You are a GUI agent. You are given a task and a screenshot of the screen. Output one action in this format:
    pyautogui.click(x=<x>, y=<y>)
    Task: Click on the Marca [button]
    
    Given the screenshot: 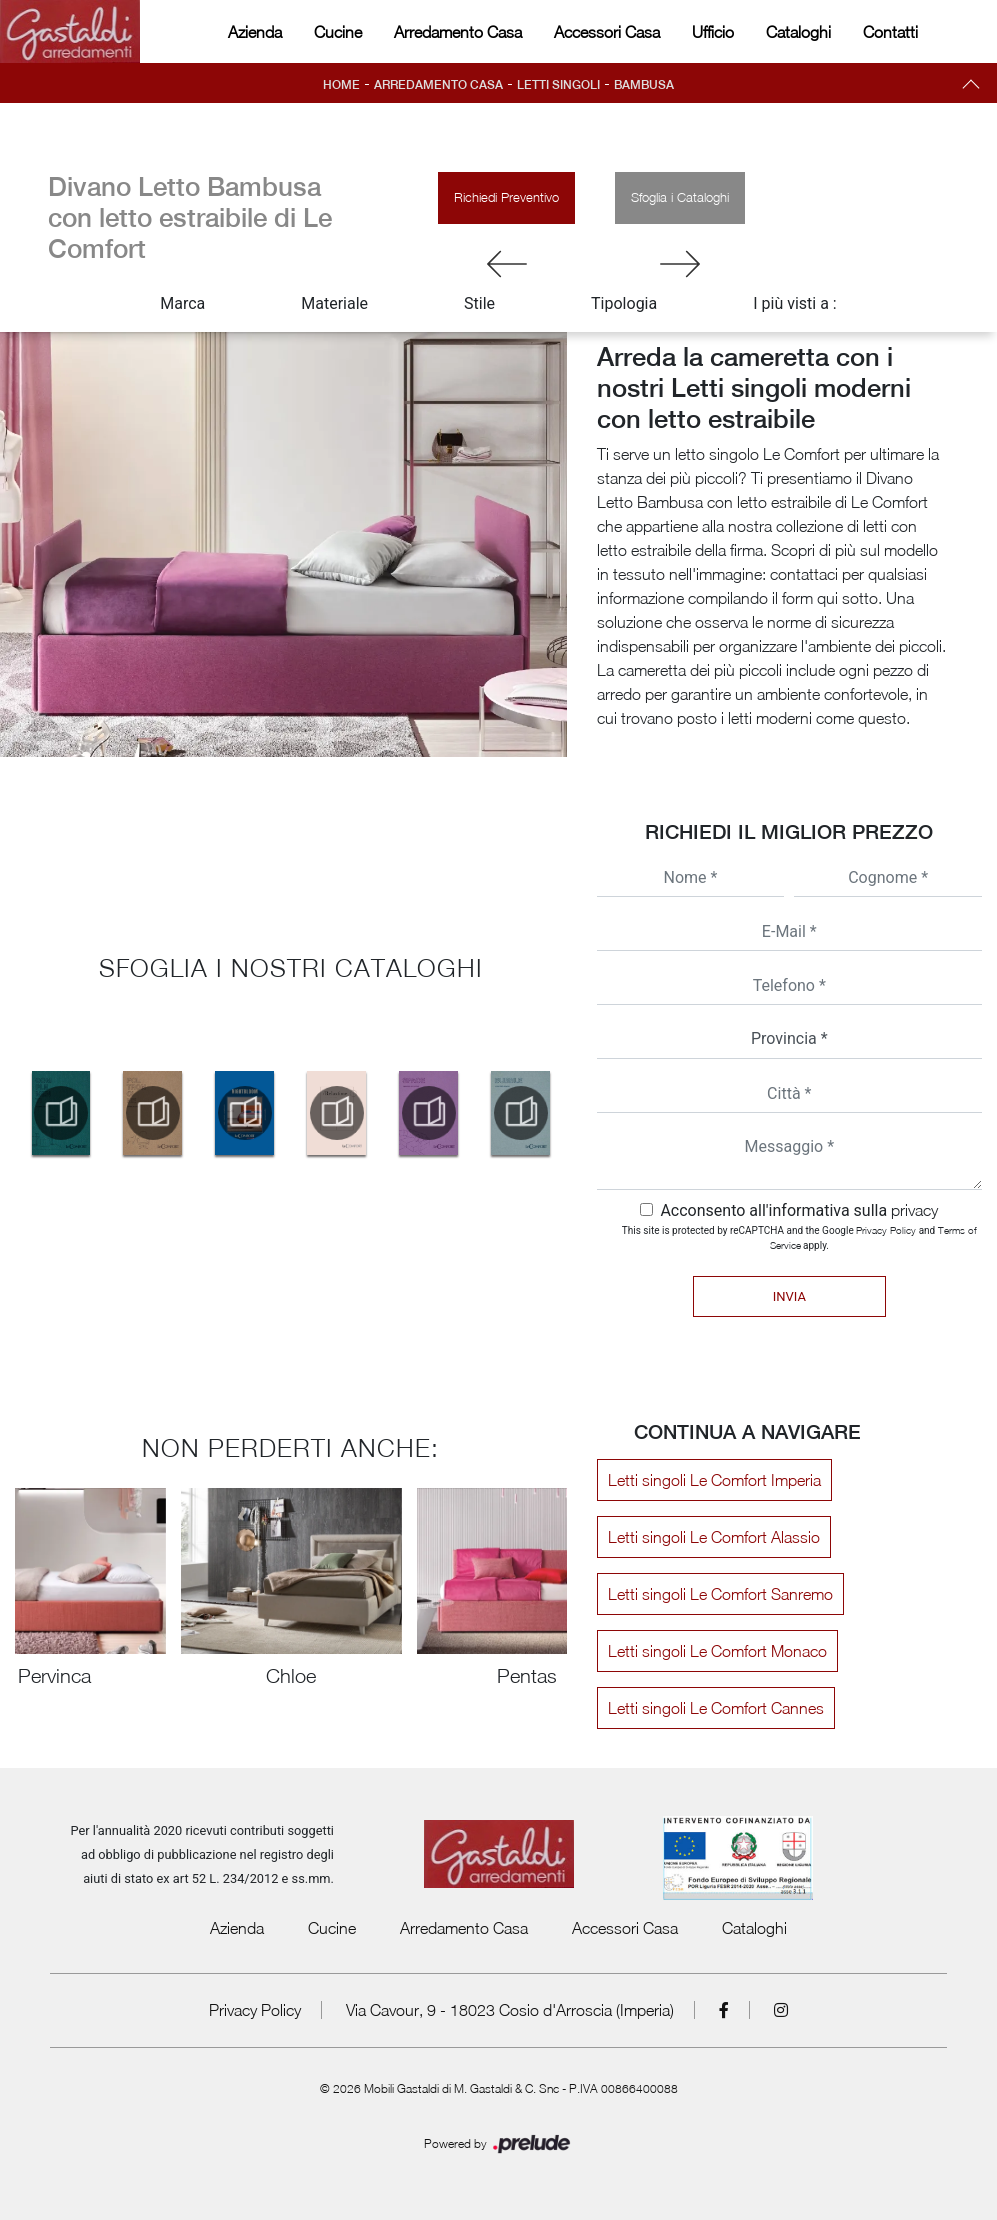 What is the action you would take?
    pyautogui.click(x=182, y=303)
    